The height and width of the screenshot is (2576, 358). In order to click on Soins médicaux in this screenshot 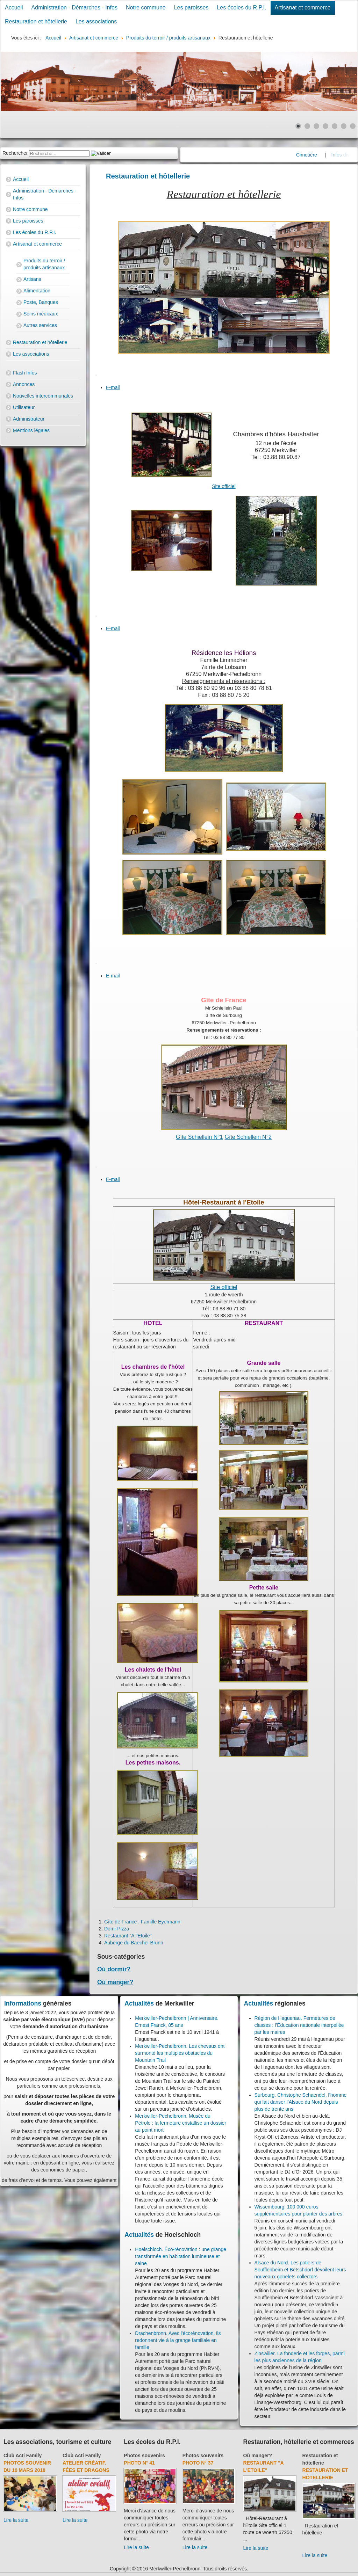, I will do `click(40, 313)`.